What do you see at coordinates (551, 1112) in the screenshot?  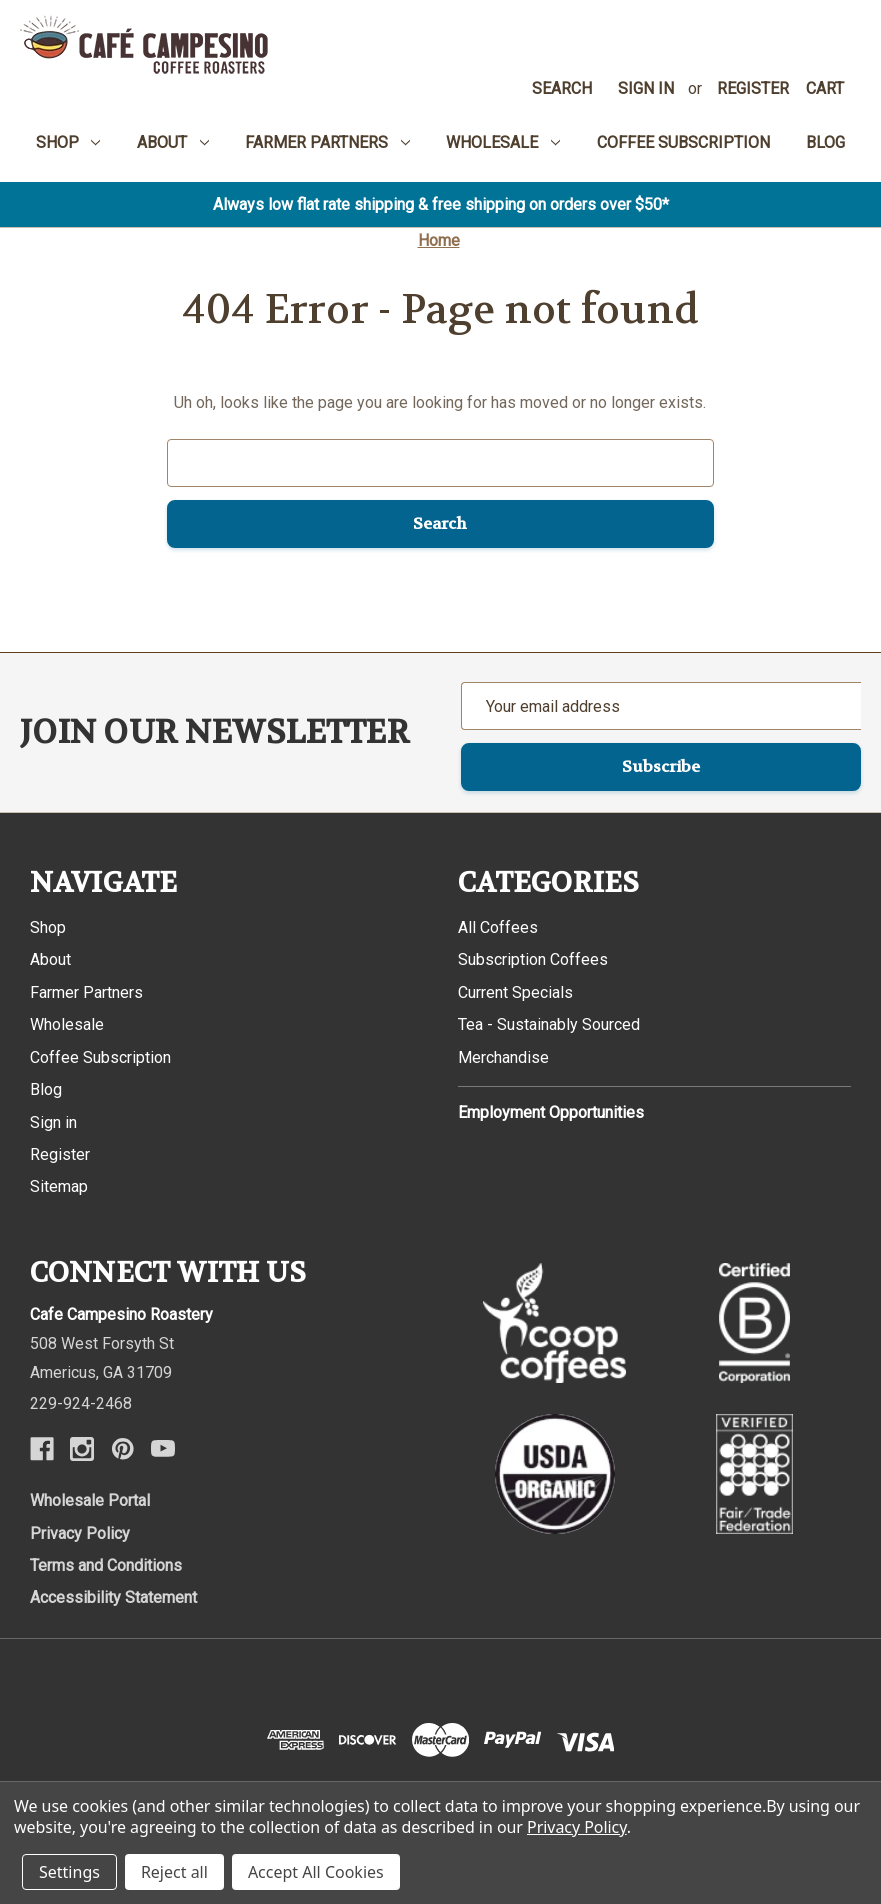 I see `Employment Opportunities` at bounding box center [551, 1112].